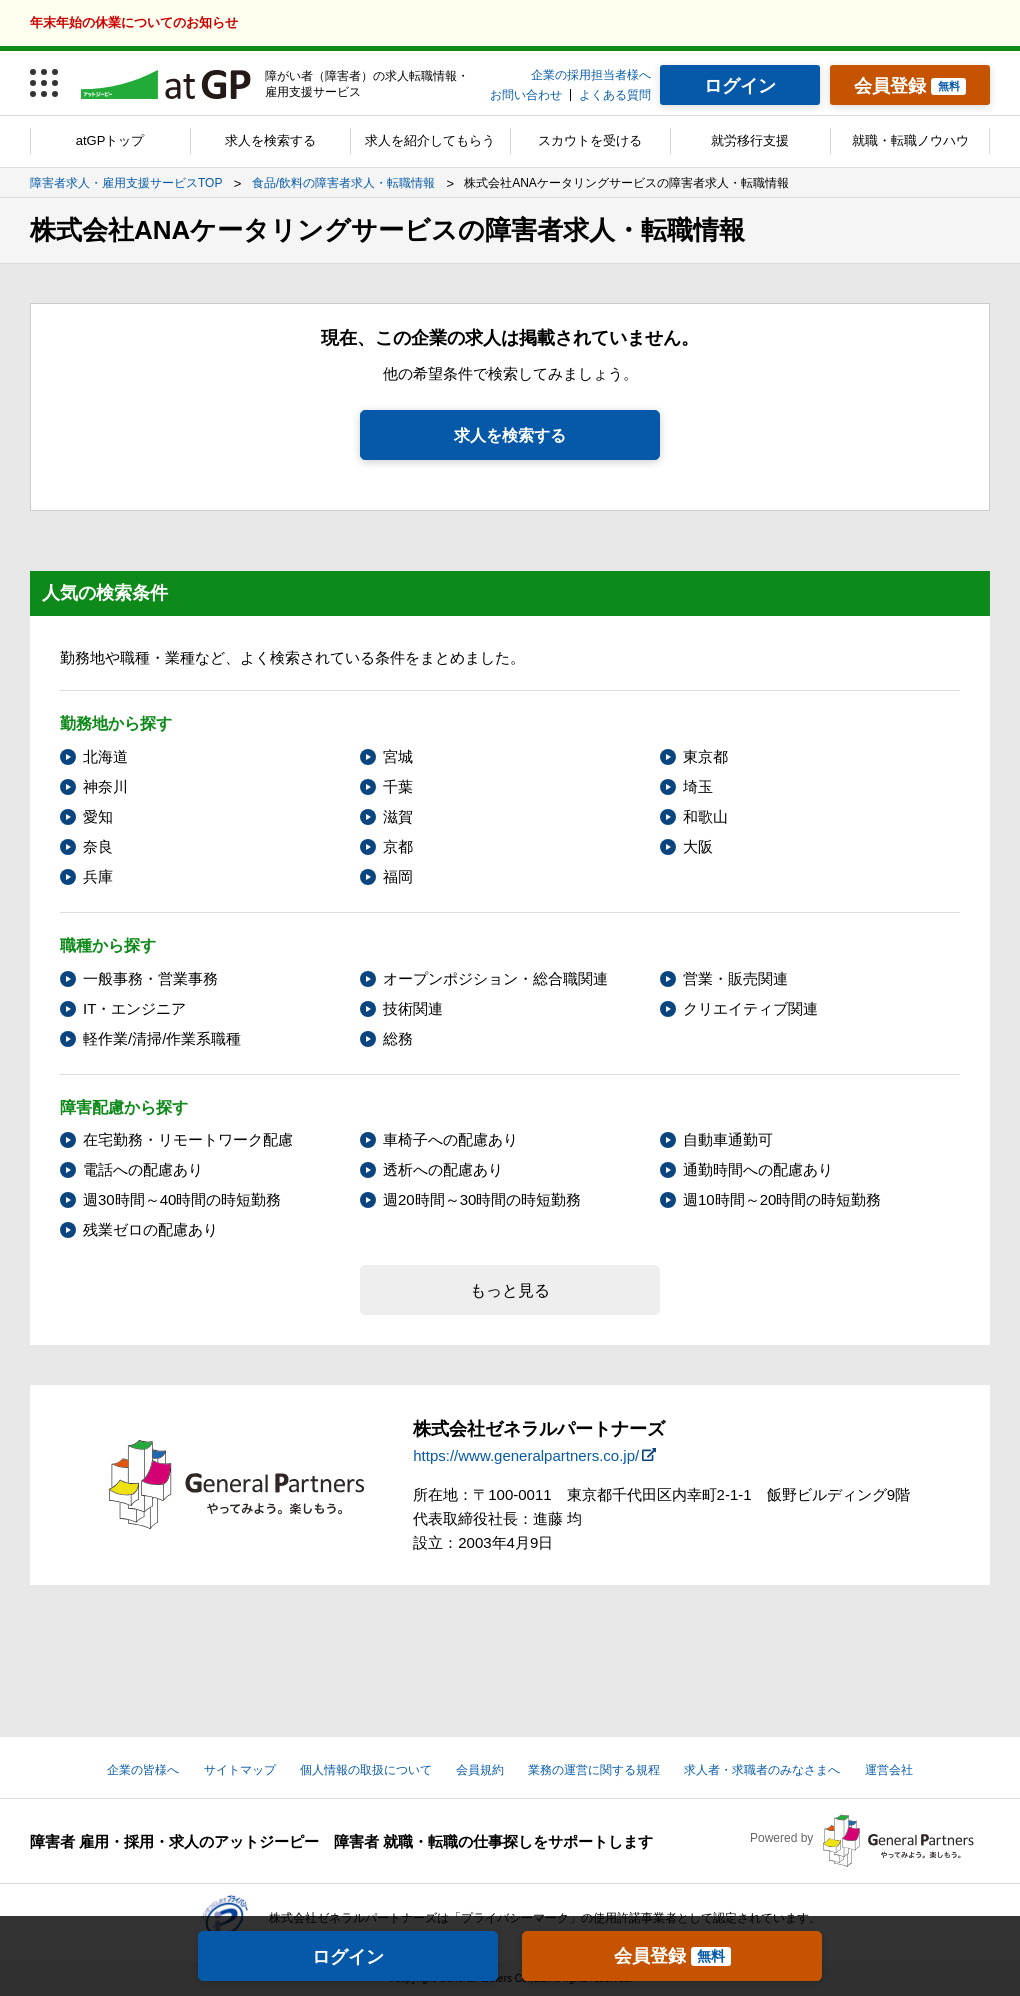 This screenshot has height=1996, width=1020. I want to click on 週10時間～20時間の時短勤務, so click(782, 1199).